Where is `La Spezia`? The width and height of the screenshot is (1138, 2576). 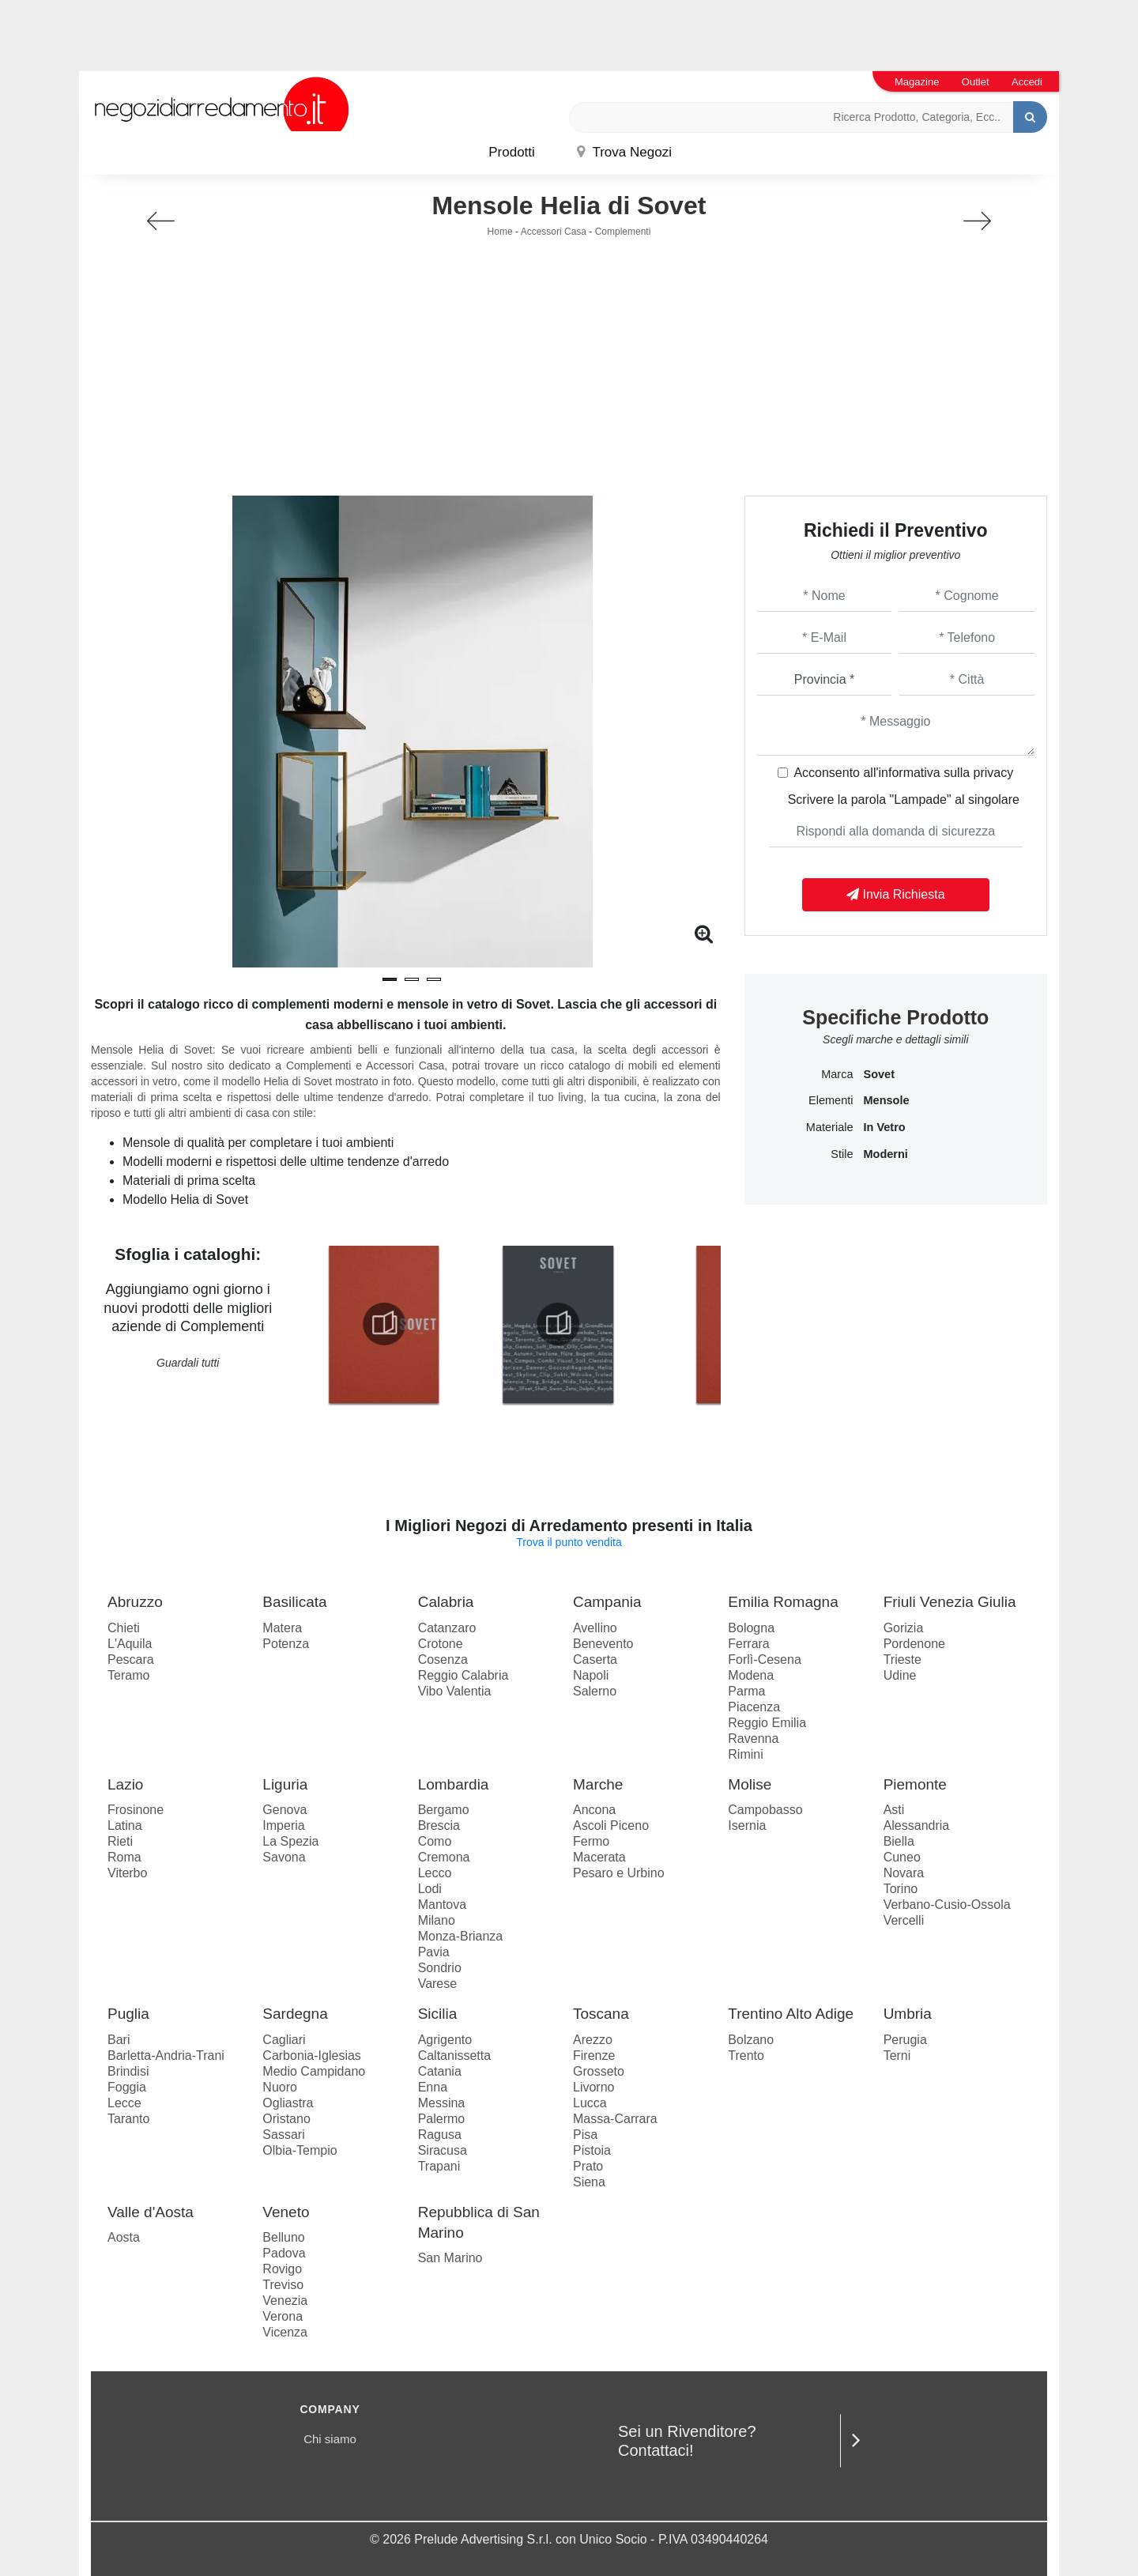
La Spezia is located at coordinates (290, 1841).